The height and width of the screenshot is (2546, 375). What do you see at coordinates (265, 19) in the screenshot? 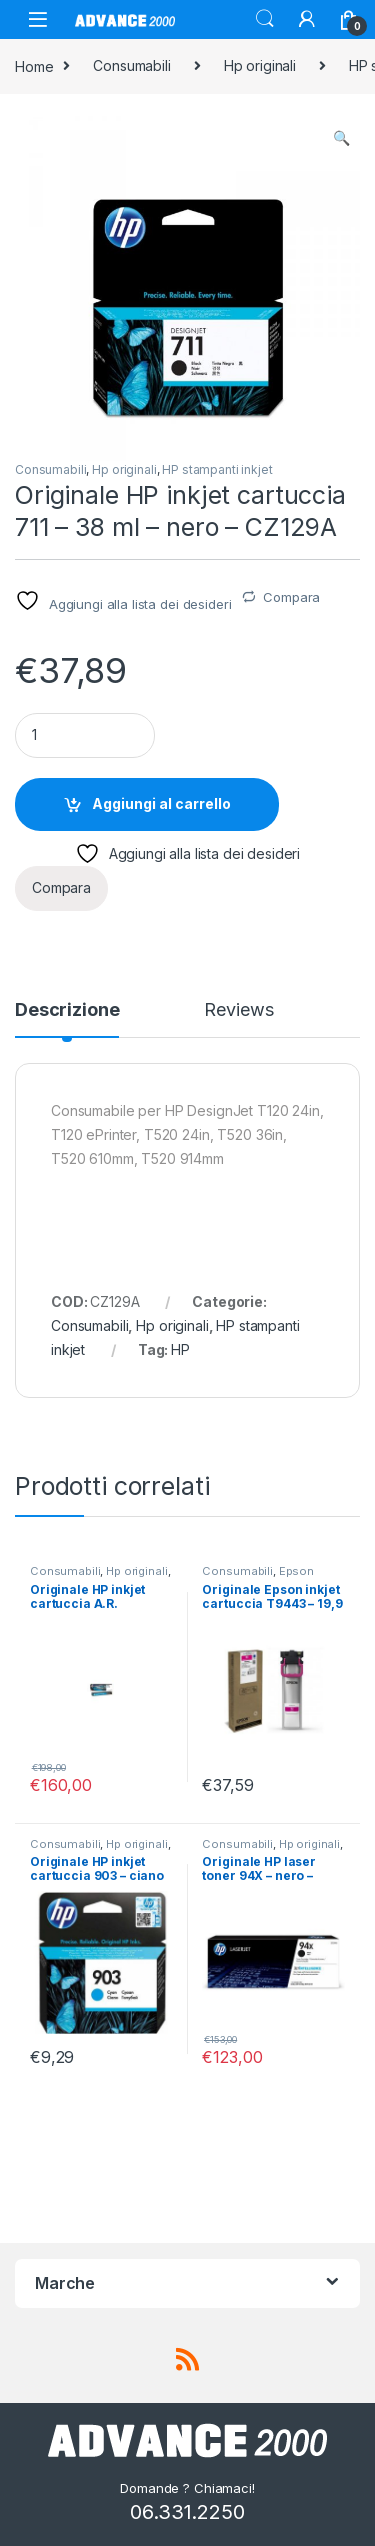
I see `Search` at bounding box center [265, 19].